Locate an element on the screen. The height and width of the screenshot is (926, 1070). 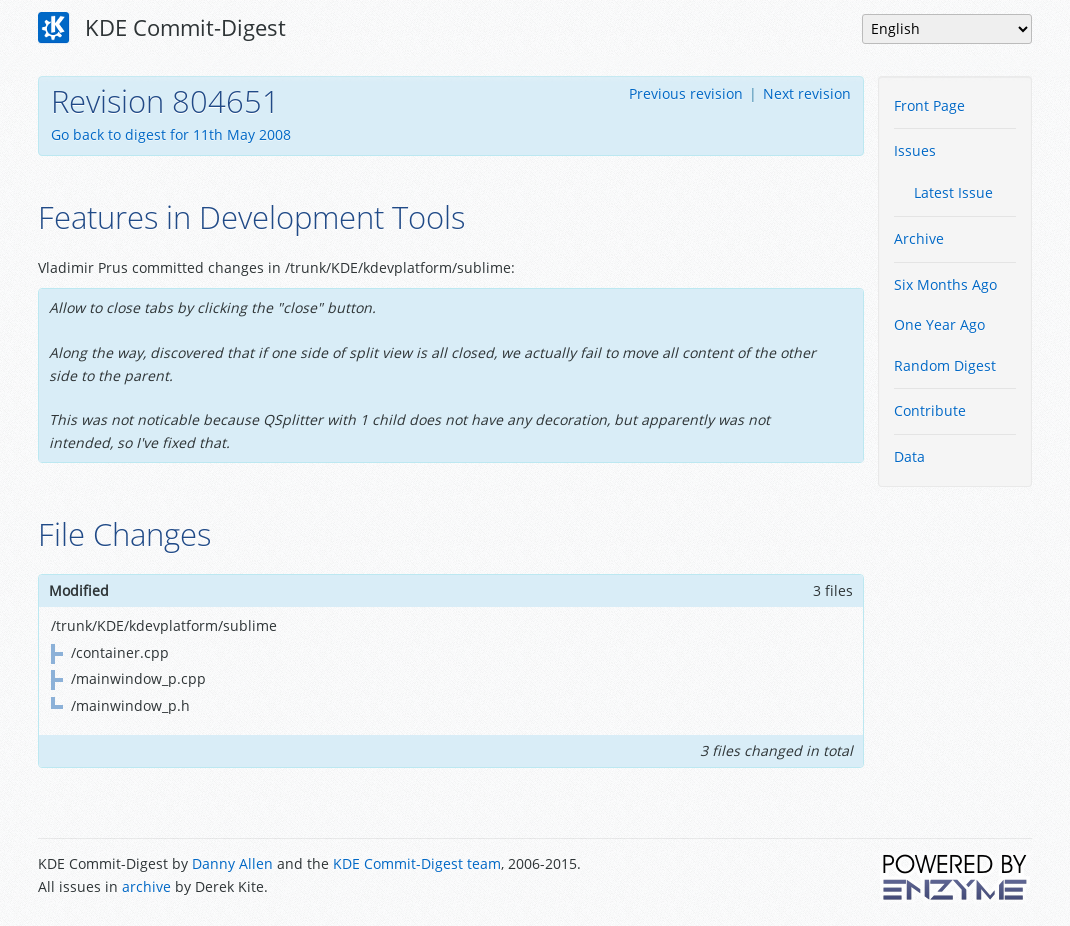
Random Digest is located at coordinates (945, 365).